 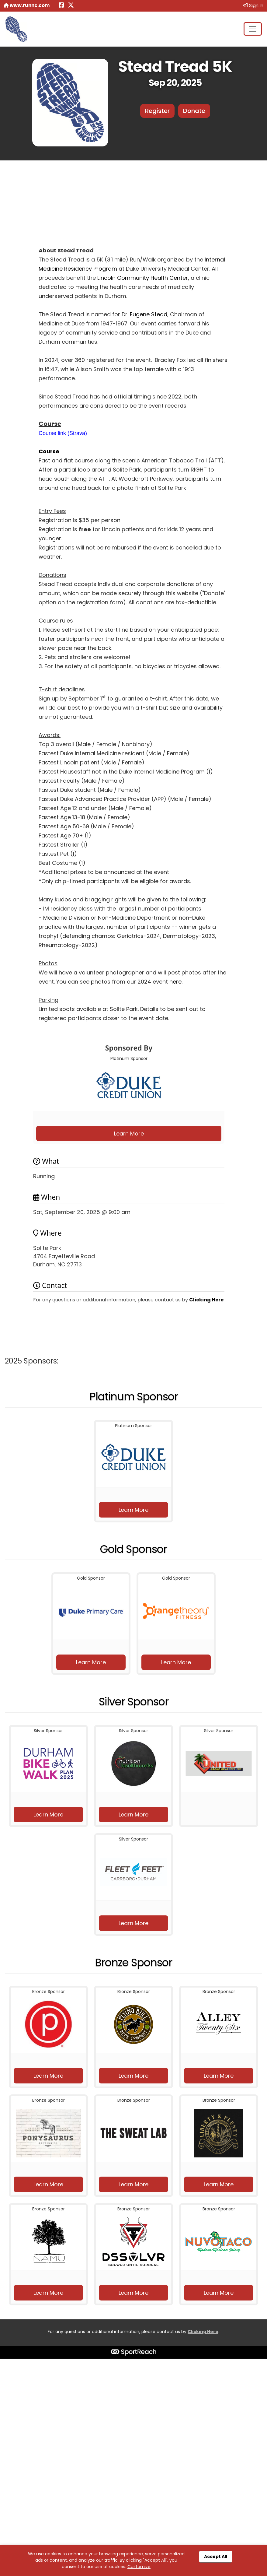 What do you see at coordinates (142, 278) in the screenshot?
I see `Lincoln Community Health Center` at bounding box center [142, 278].